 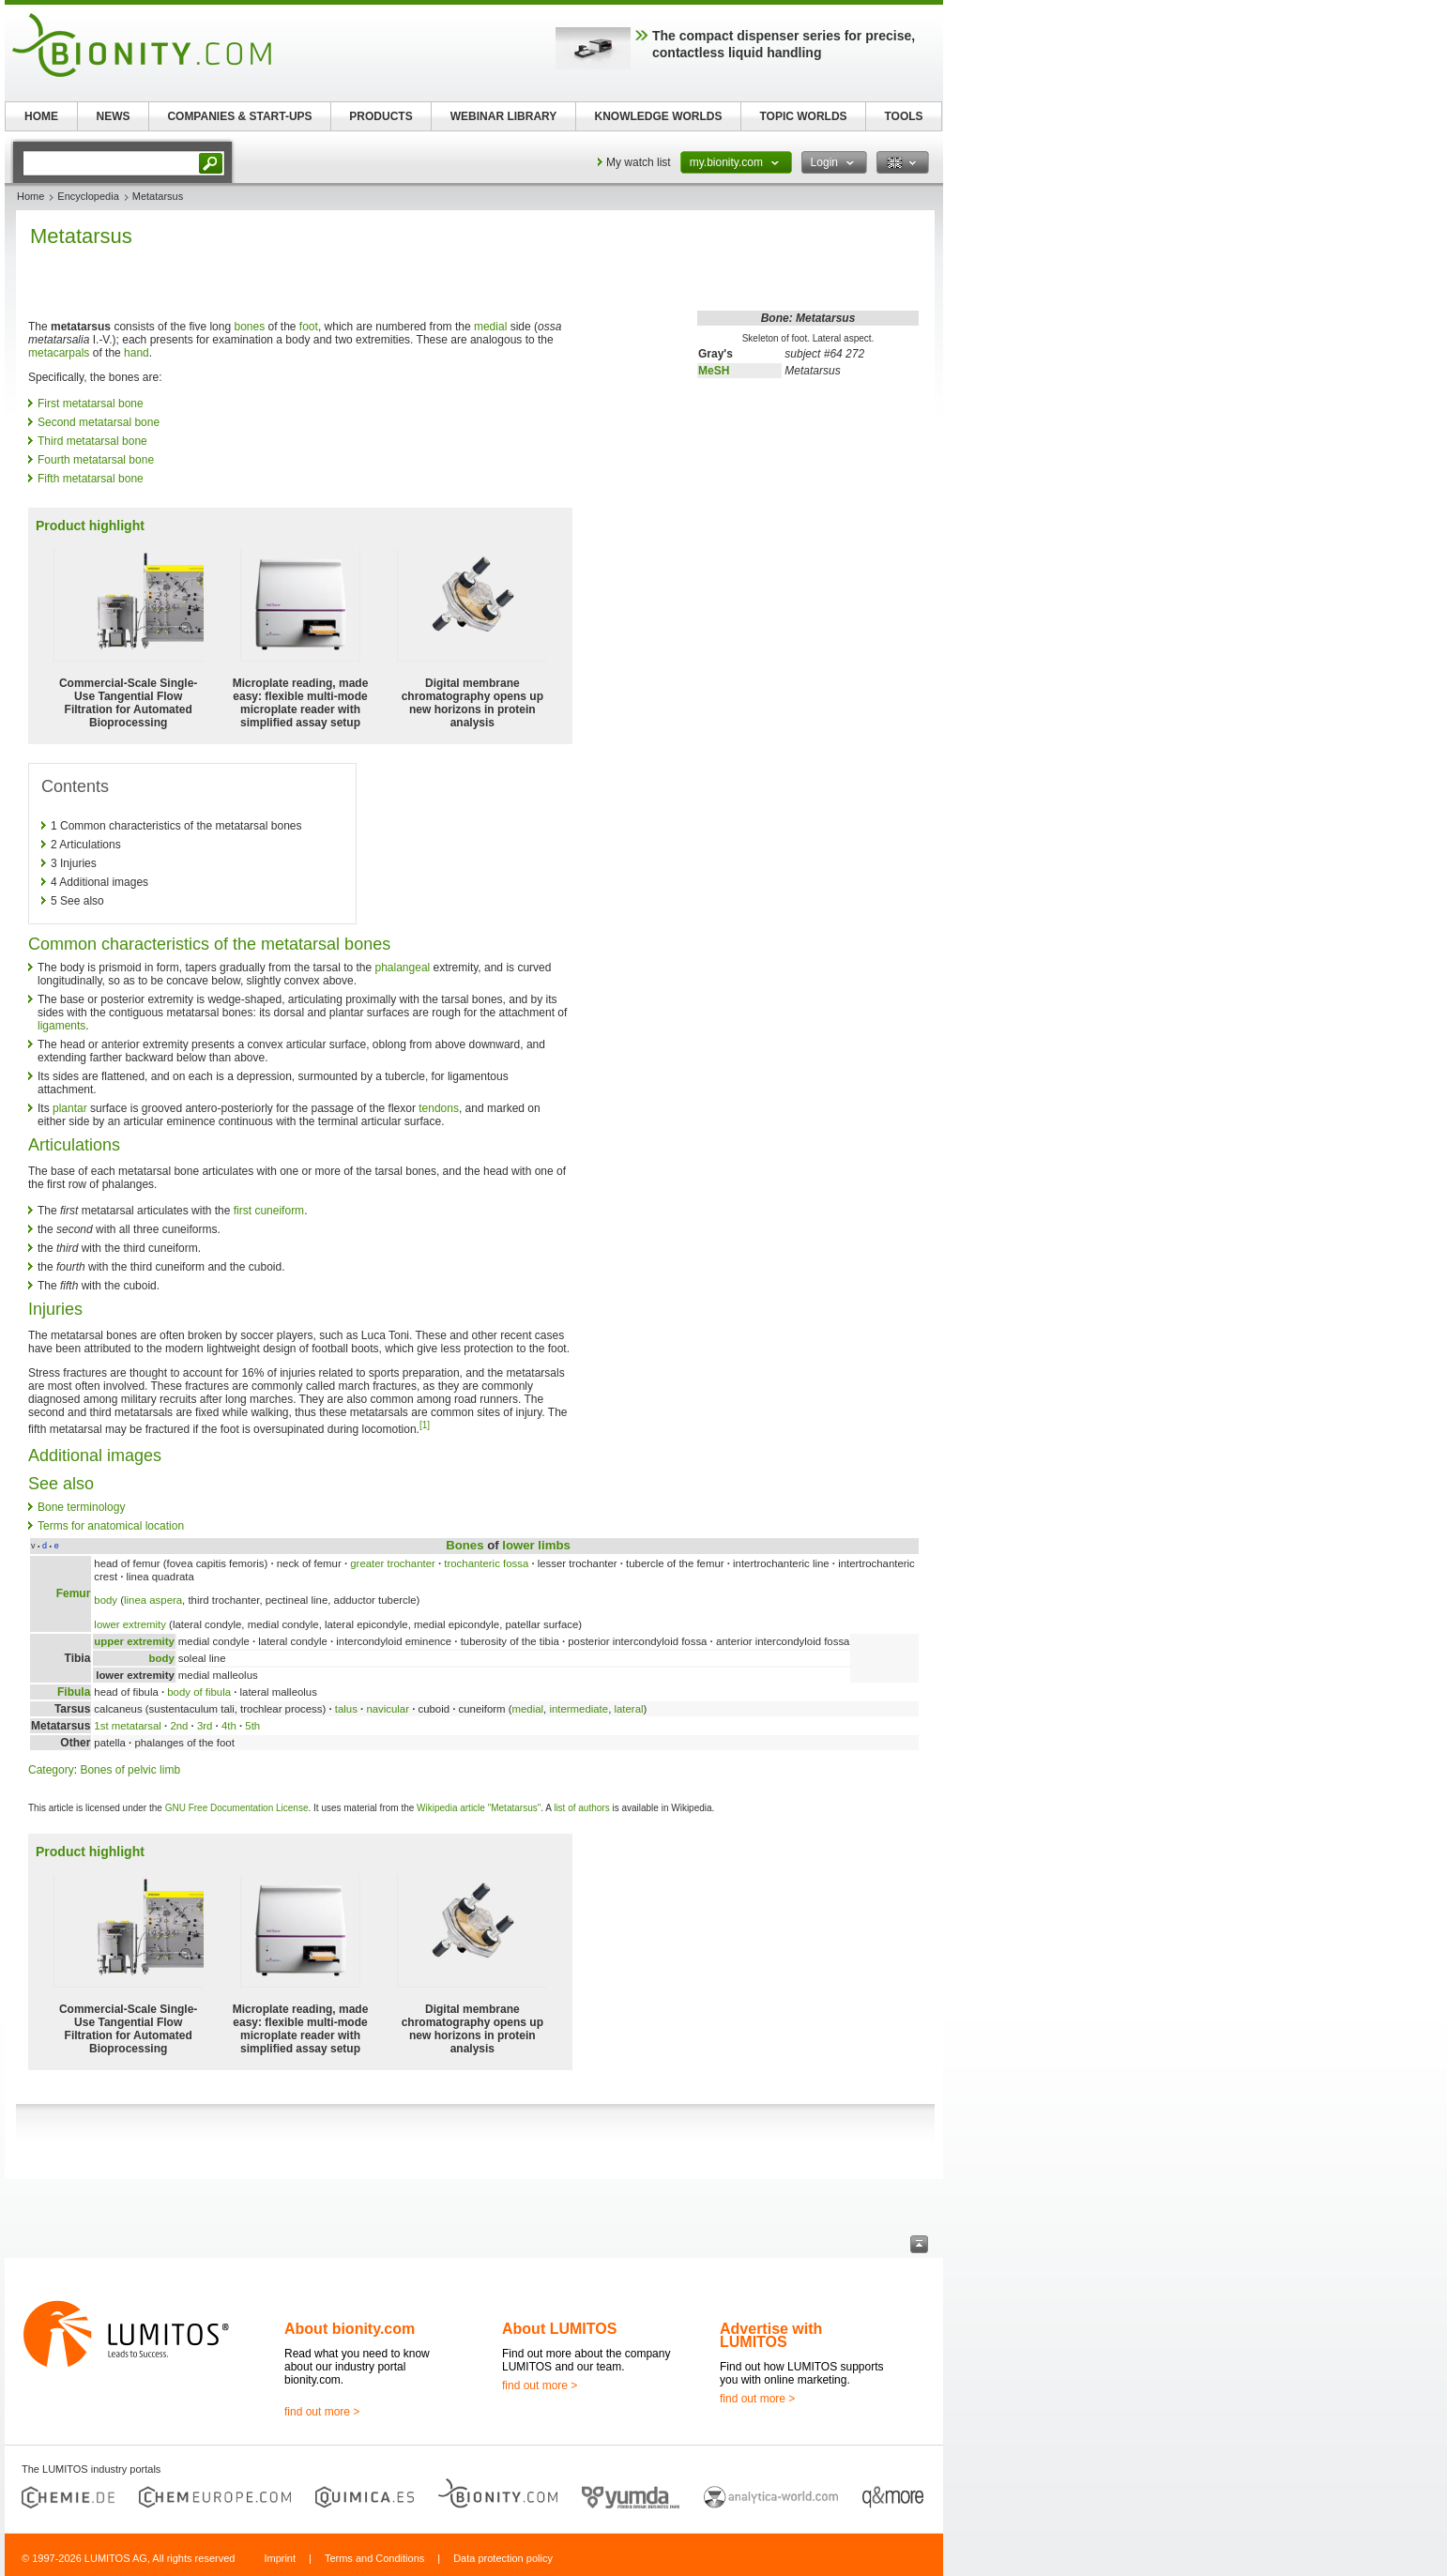 What do you see at coordinates (179, 1725) in the screenshot?
I see `2nd` at bounding box center [179, 1725].